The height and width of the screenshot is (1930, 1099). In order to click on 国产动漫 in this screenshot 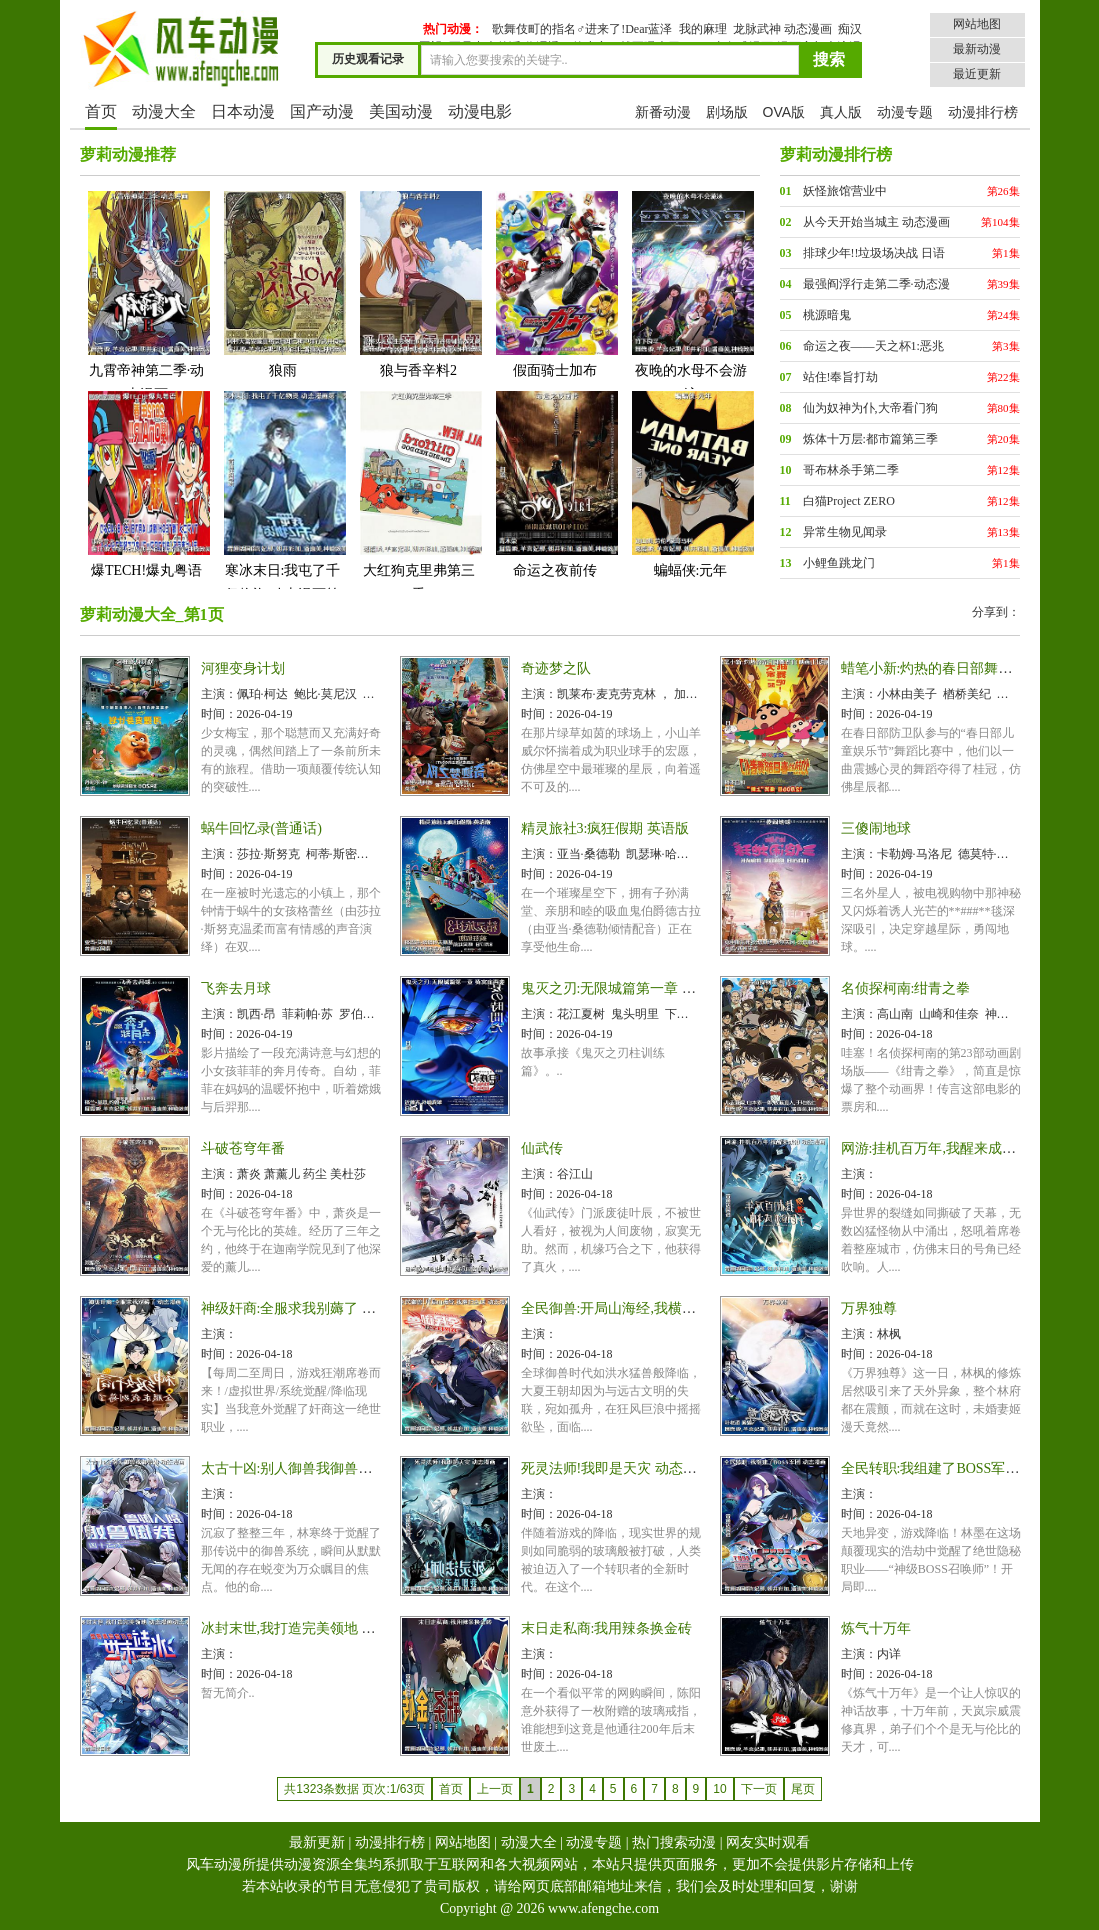, I will do `click(322, 111)`.